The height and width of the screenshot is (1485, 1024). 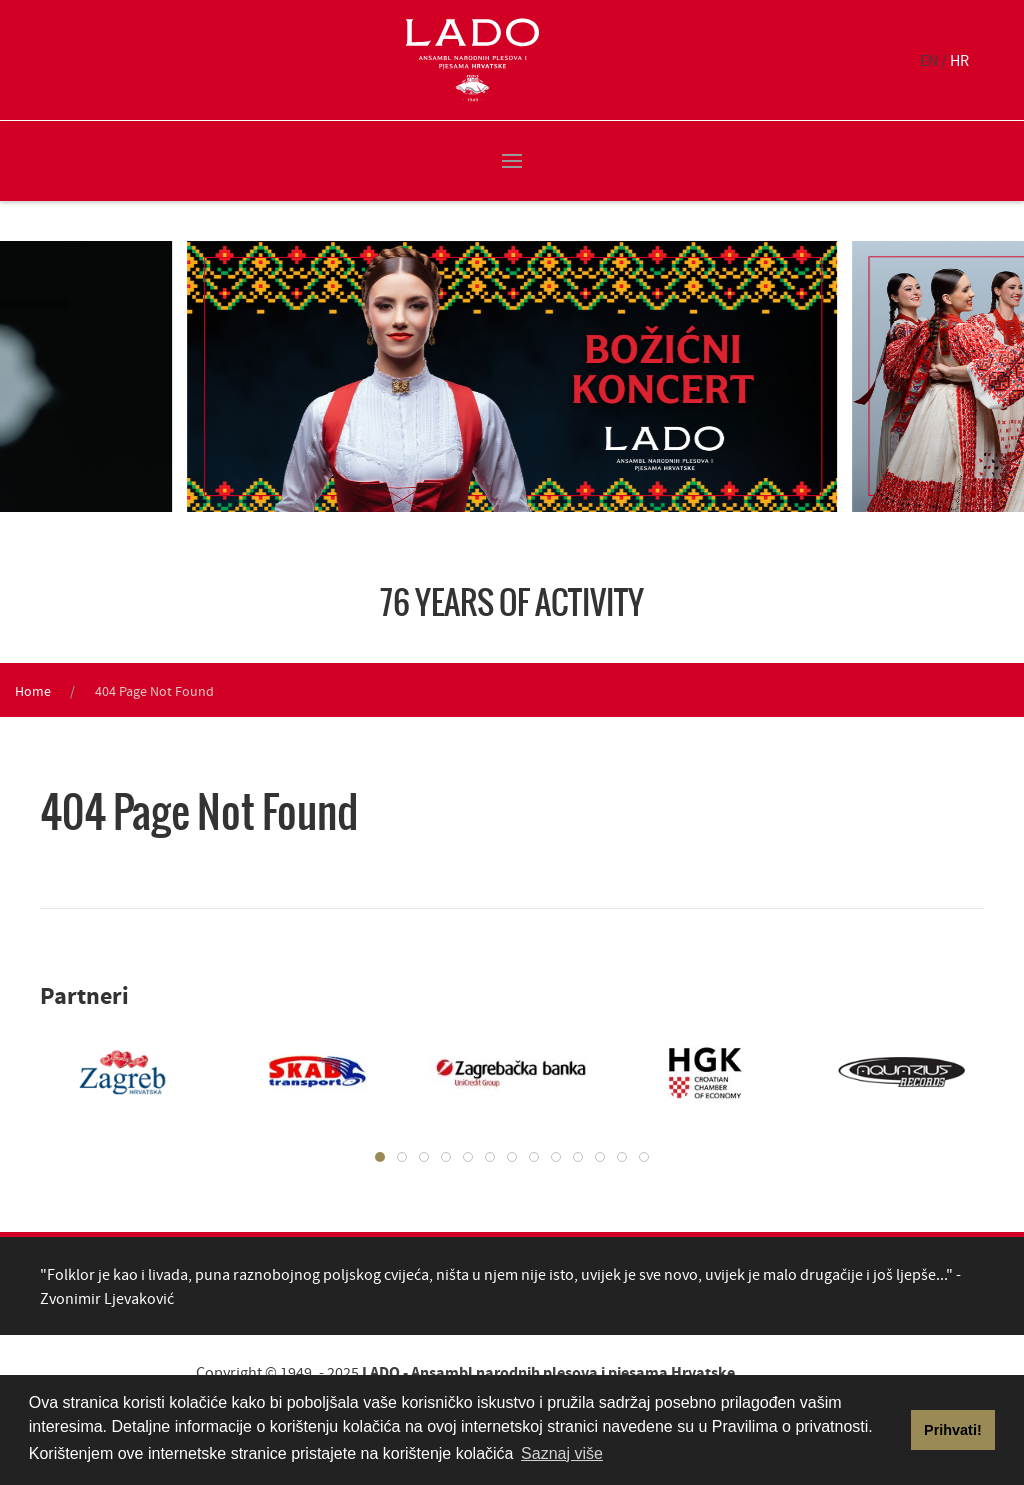 What do you see at coordinates (33, 691) in the screenshot?
I see `Home` at bounding box center [33, 691].